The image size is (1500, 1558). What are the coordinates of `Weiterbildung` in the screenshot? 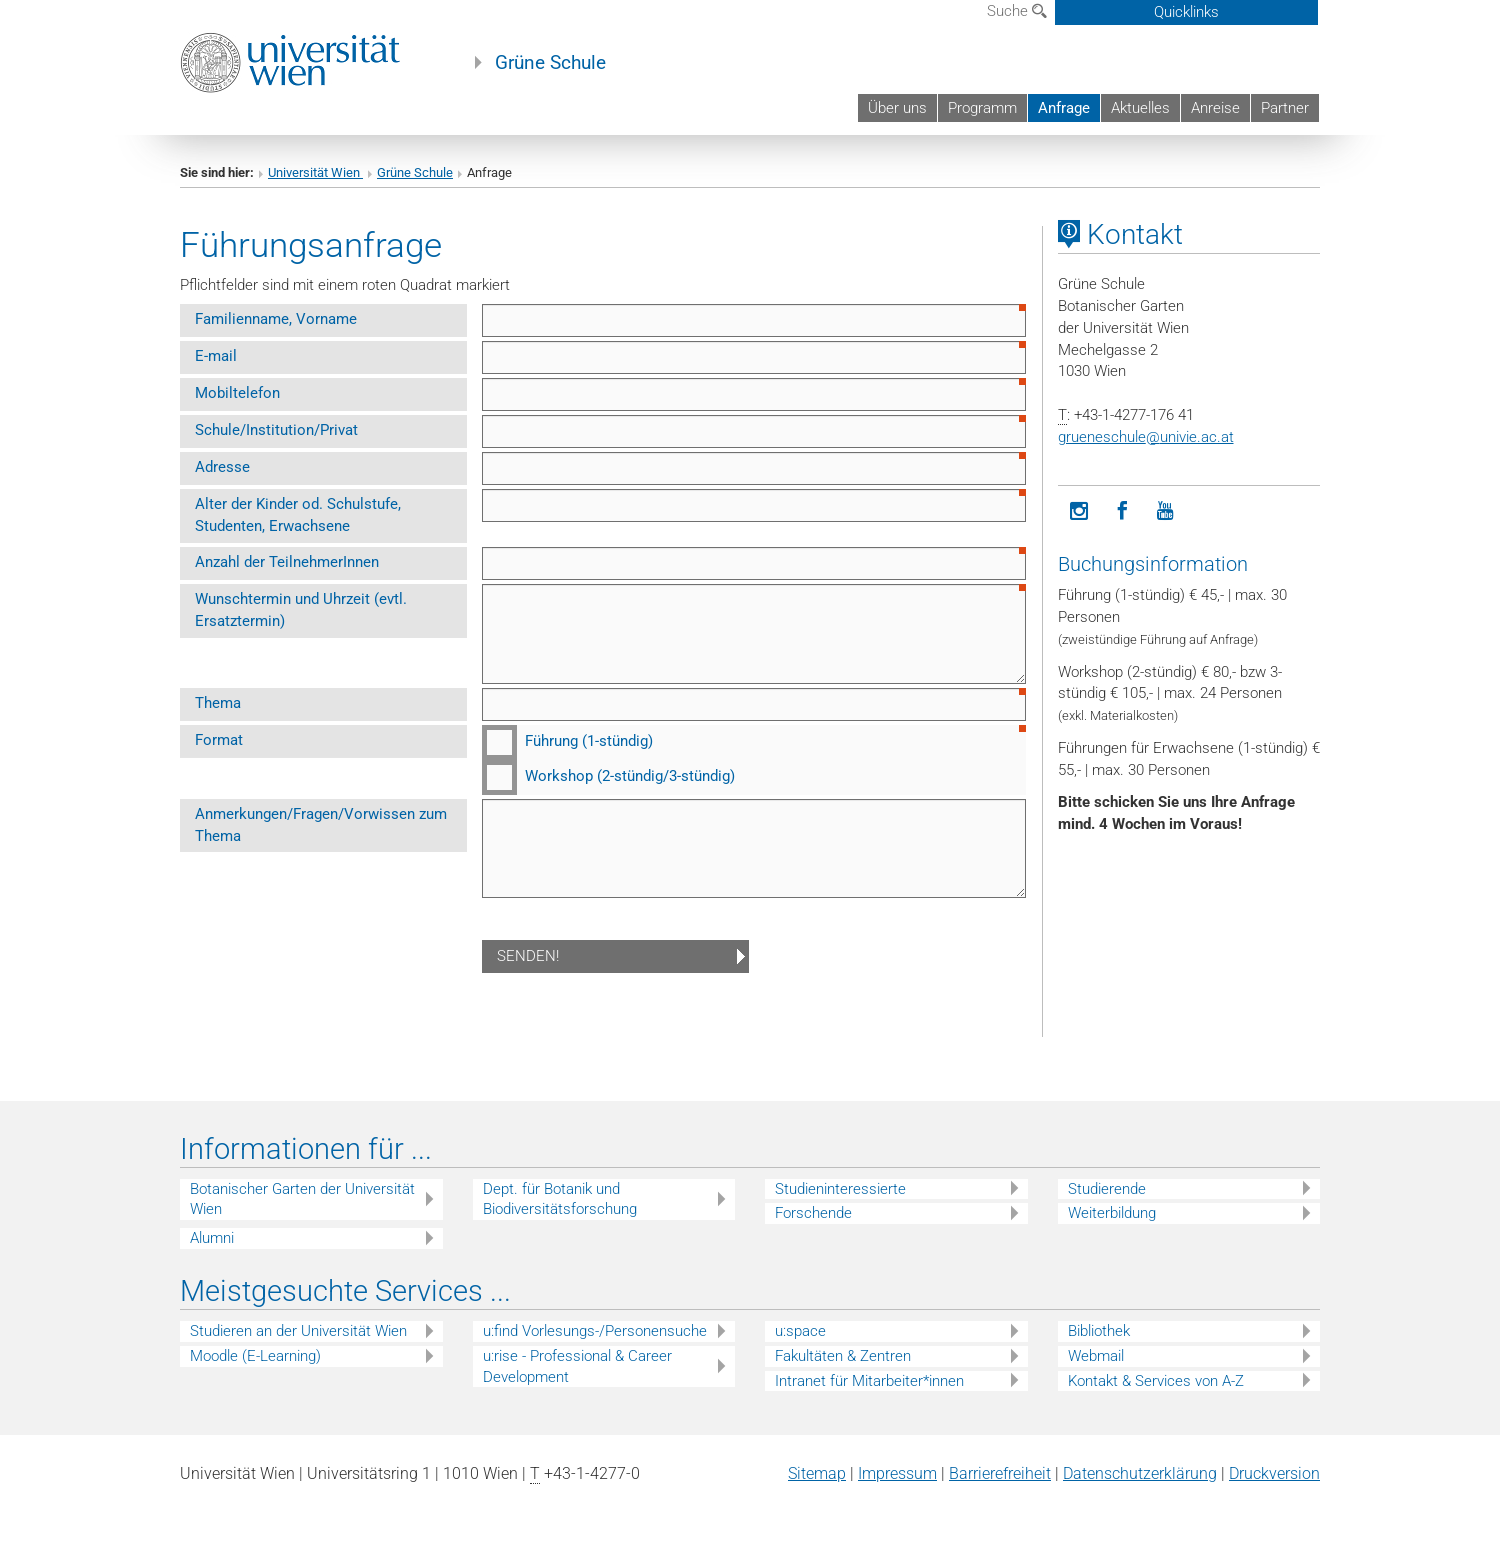 It's located at (1112, 1213).